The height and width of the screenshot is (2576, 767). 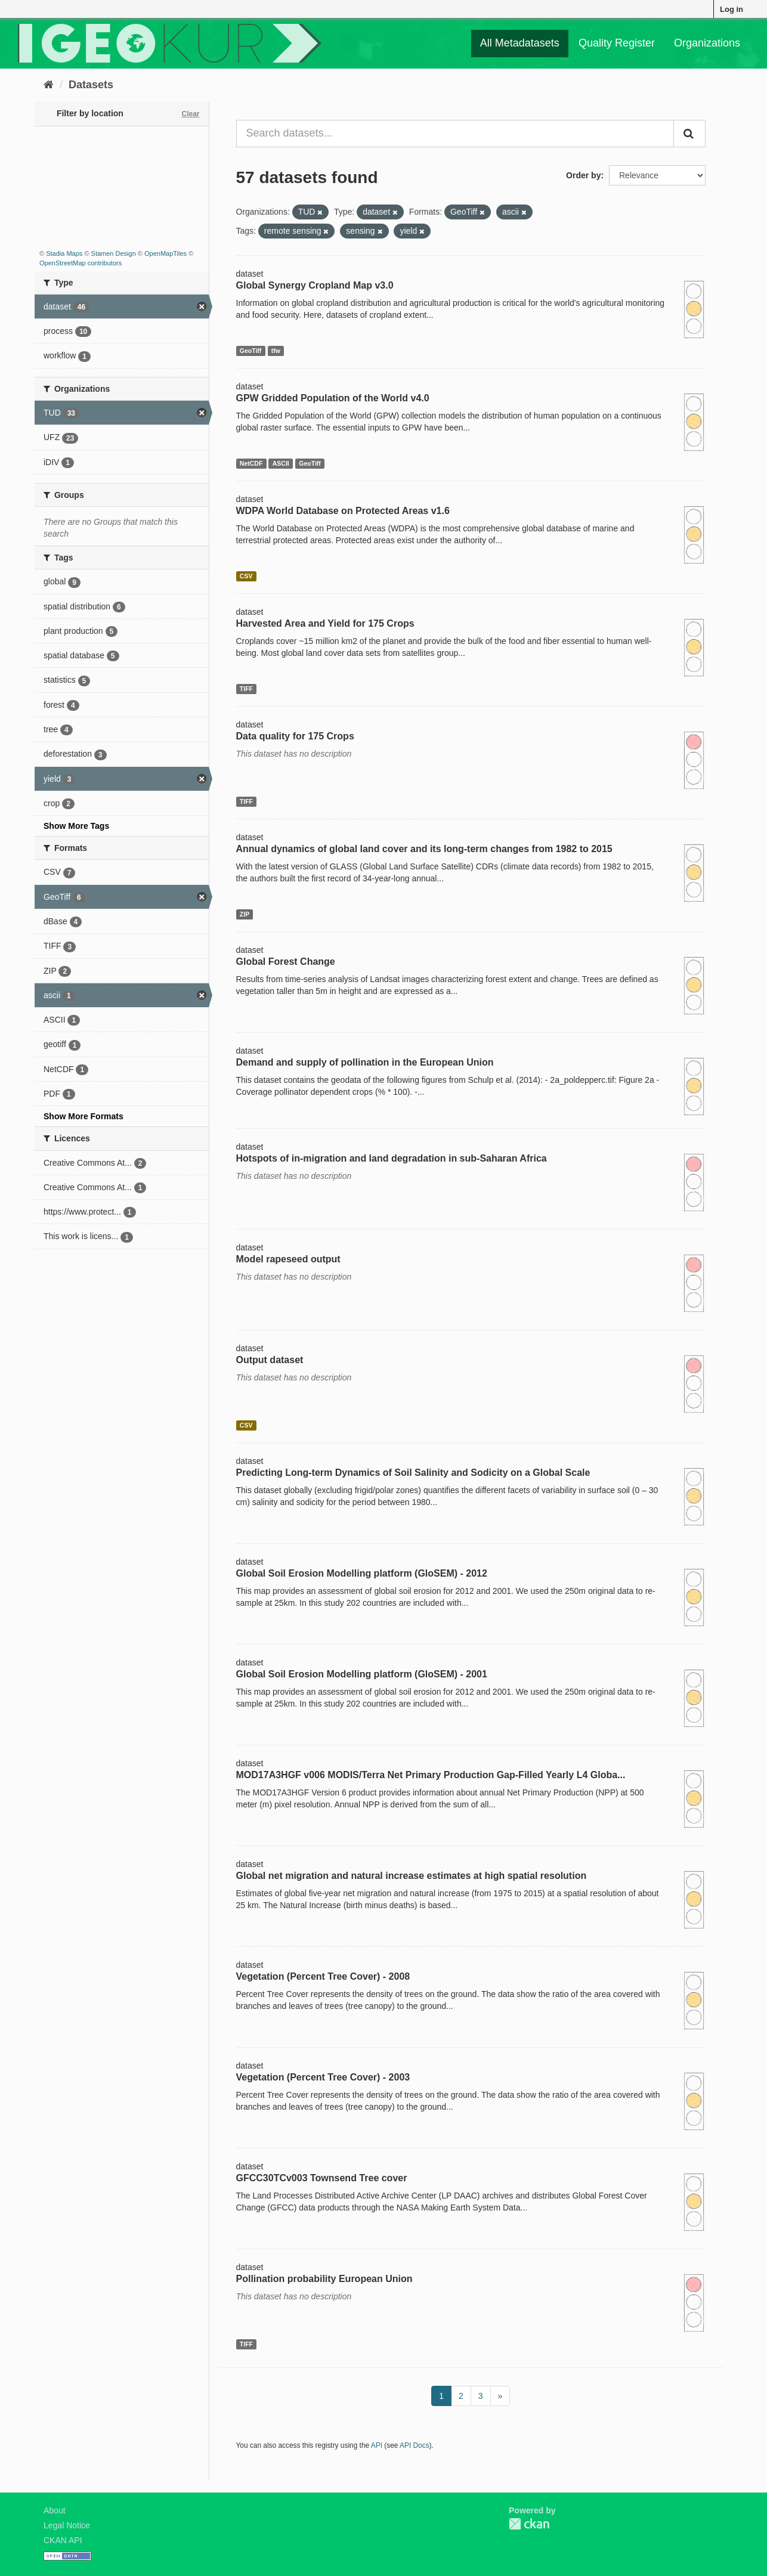 What do you see at coordinates (413, 1472) in the screenshot?
I see `Predicting Long-term Dynamics of Soil Salinity and Sodicity on a Global Scale` at bounding box center [413, 1472].